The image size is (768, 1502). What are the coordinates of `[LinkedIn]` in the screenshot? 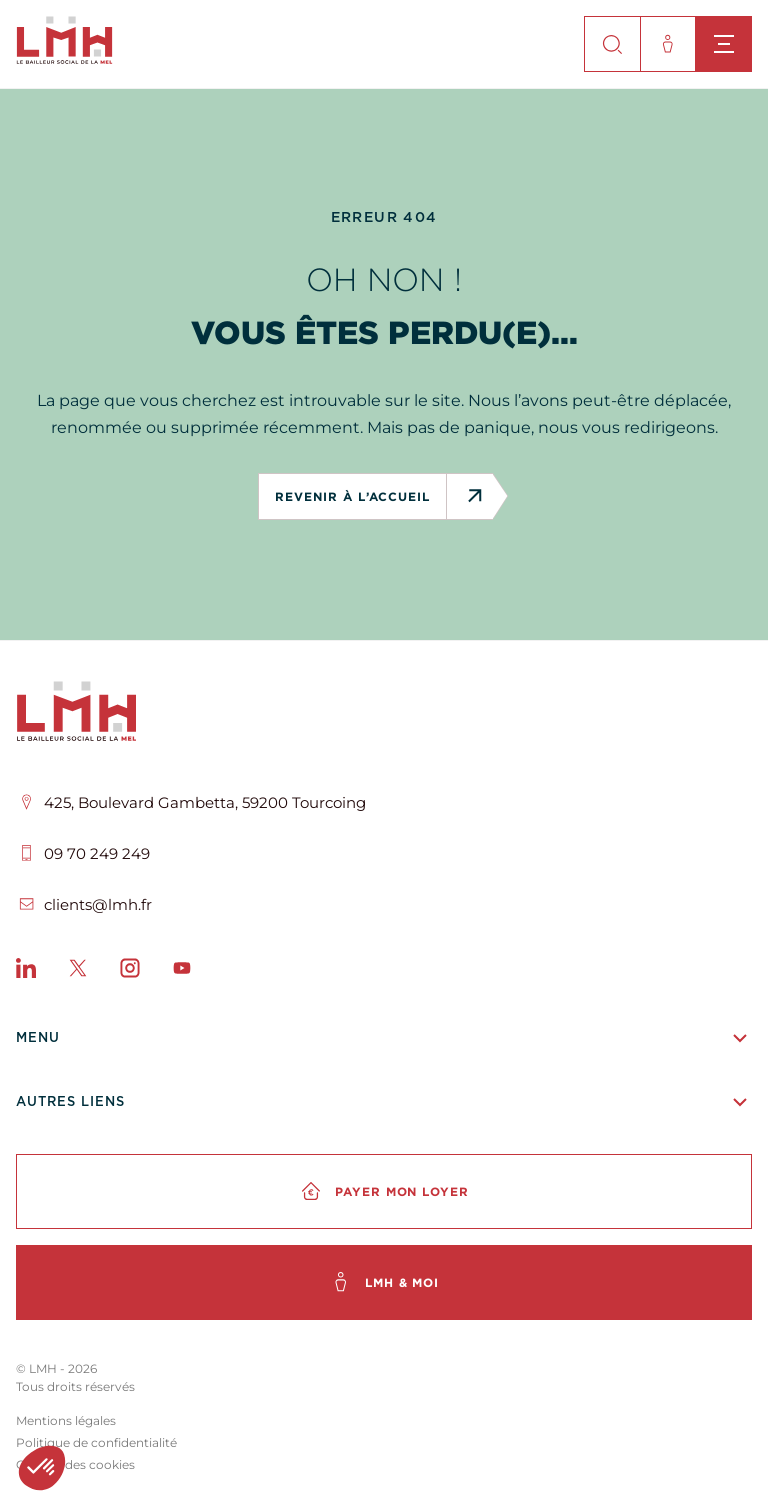 It's located at (26, 972).